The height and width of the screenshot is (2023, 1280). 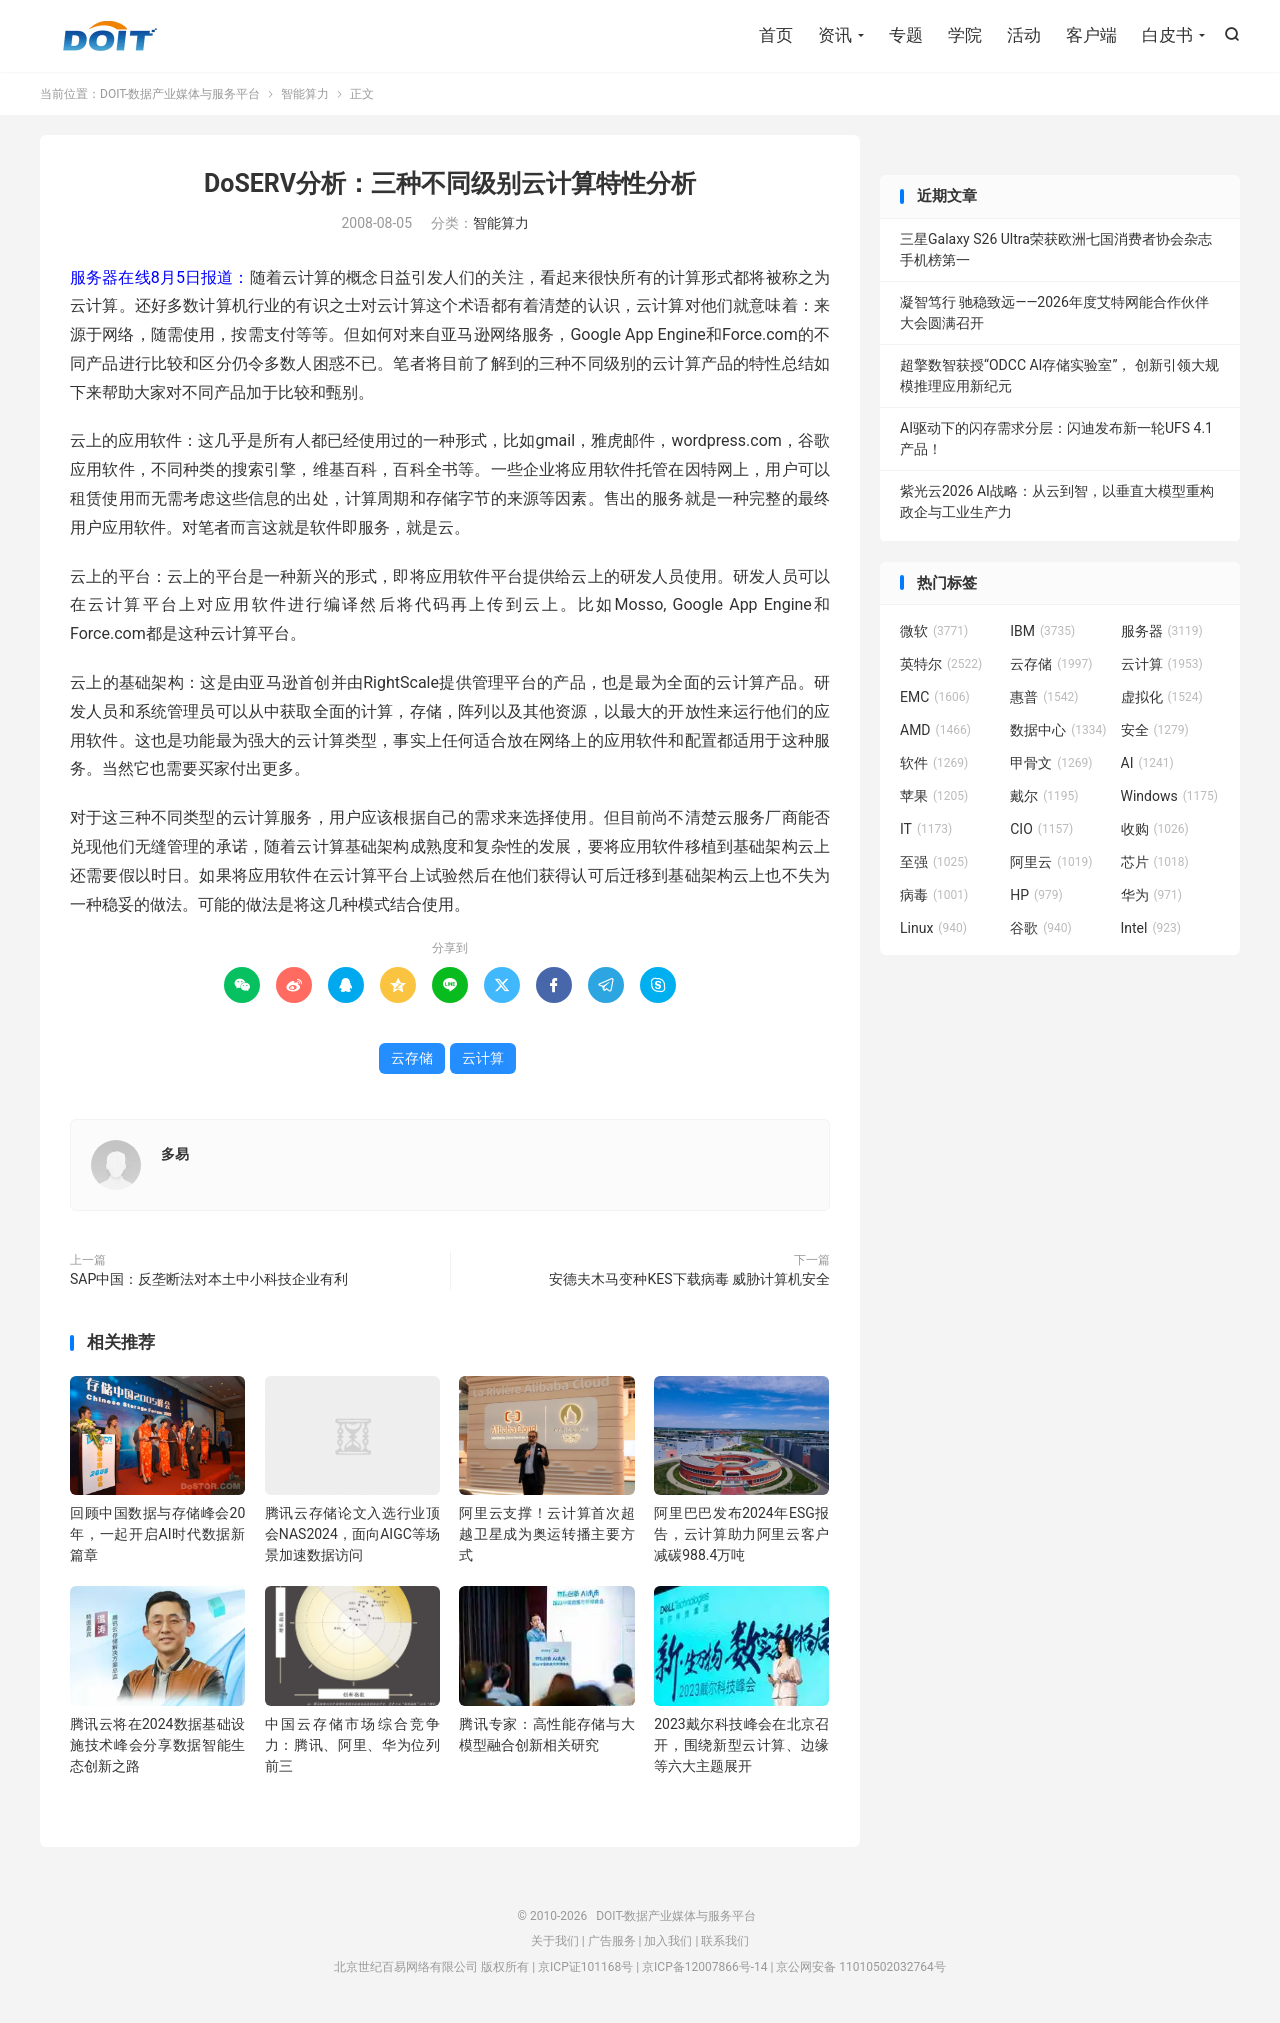 I want to click on AMD, so click(x=935, y=730).